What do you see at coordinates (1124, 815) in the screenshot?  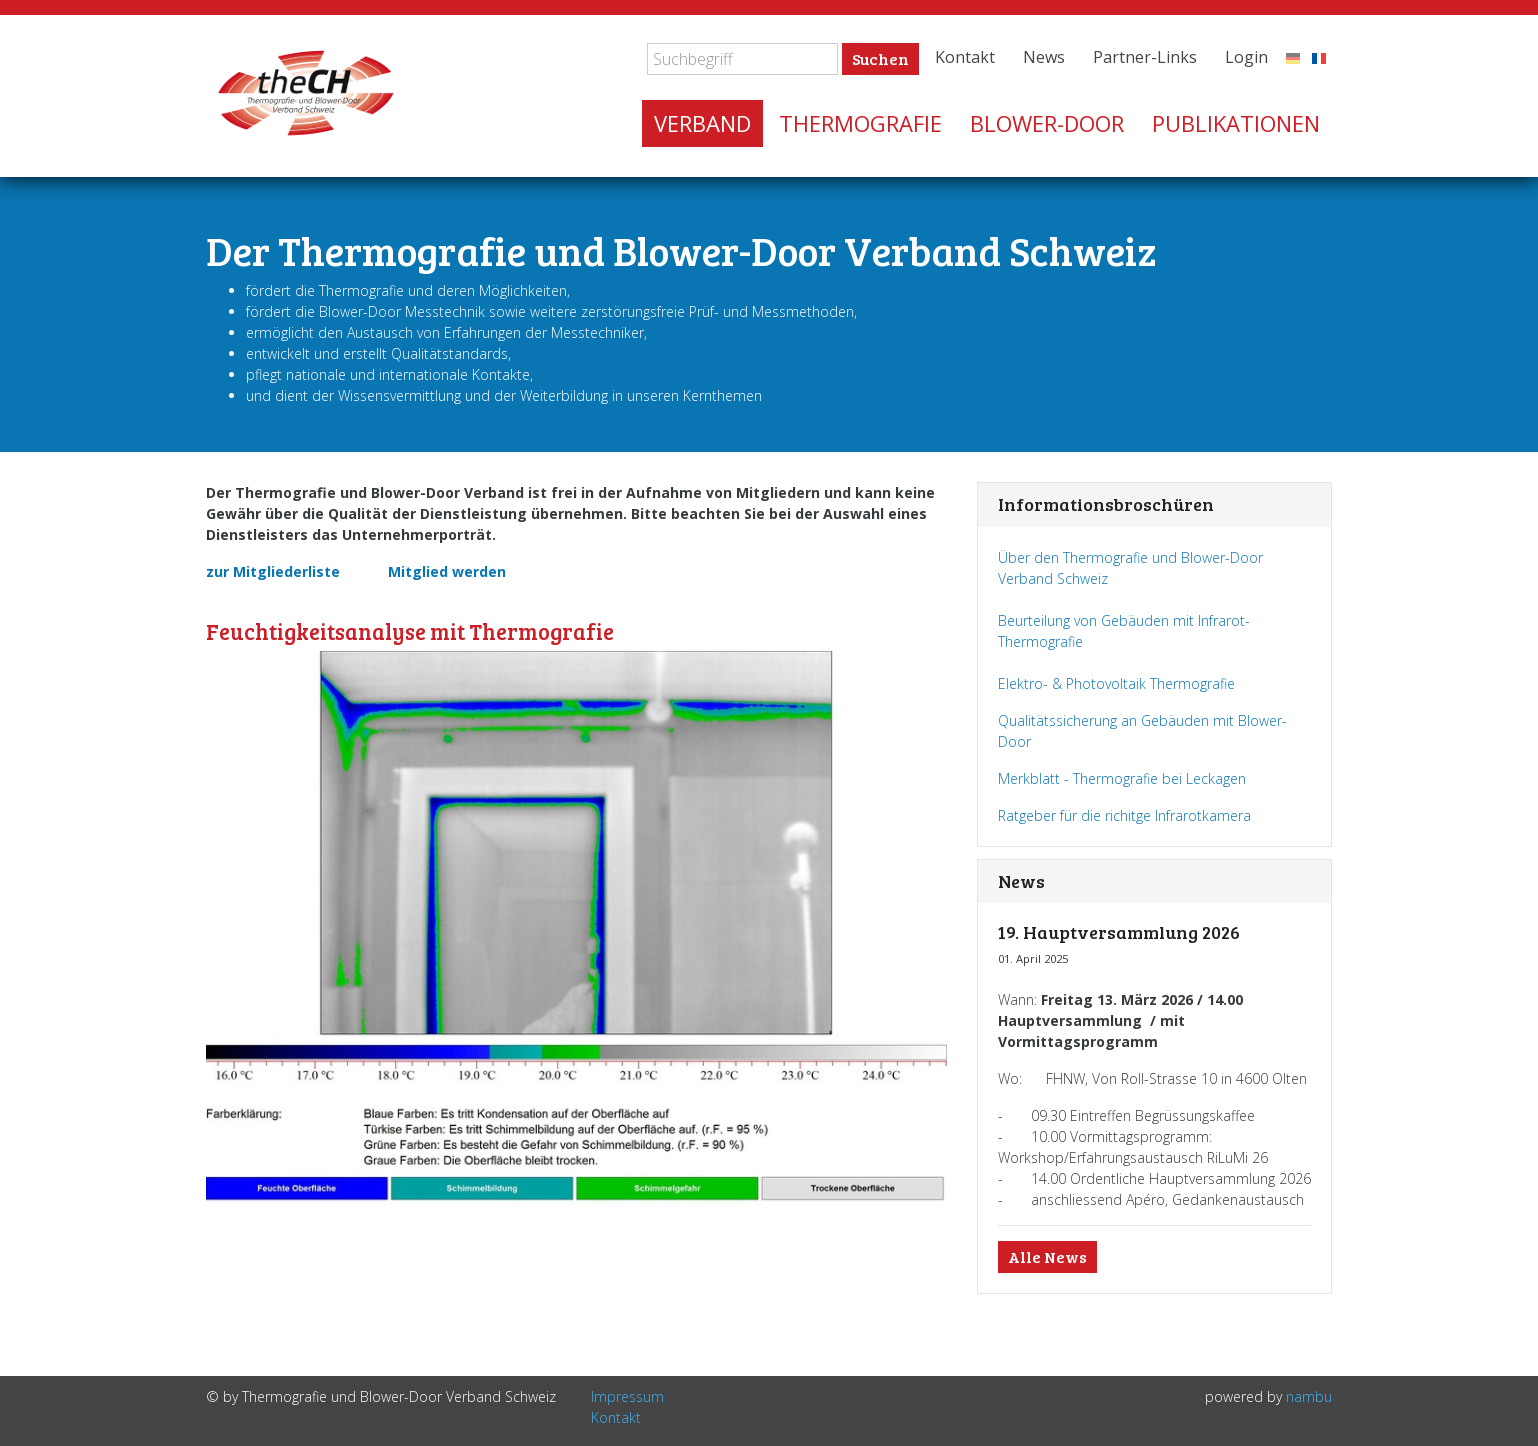 I see `Ratgeber für die richitge Infrarotkamera` at bounding box center [1124, 815].